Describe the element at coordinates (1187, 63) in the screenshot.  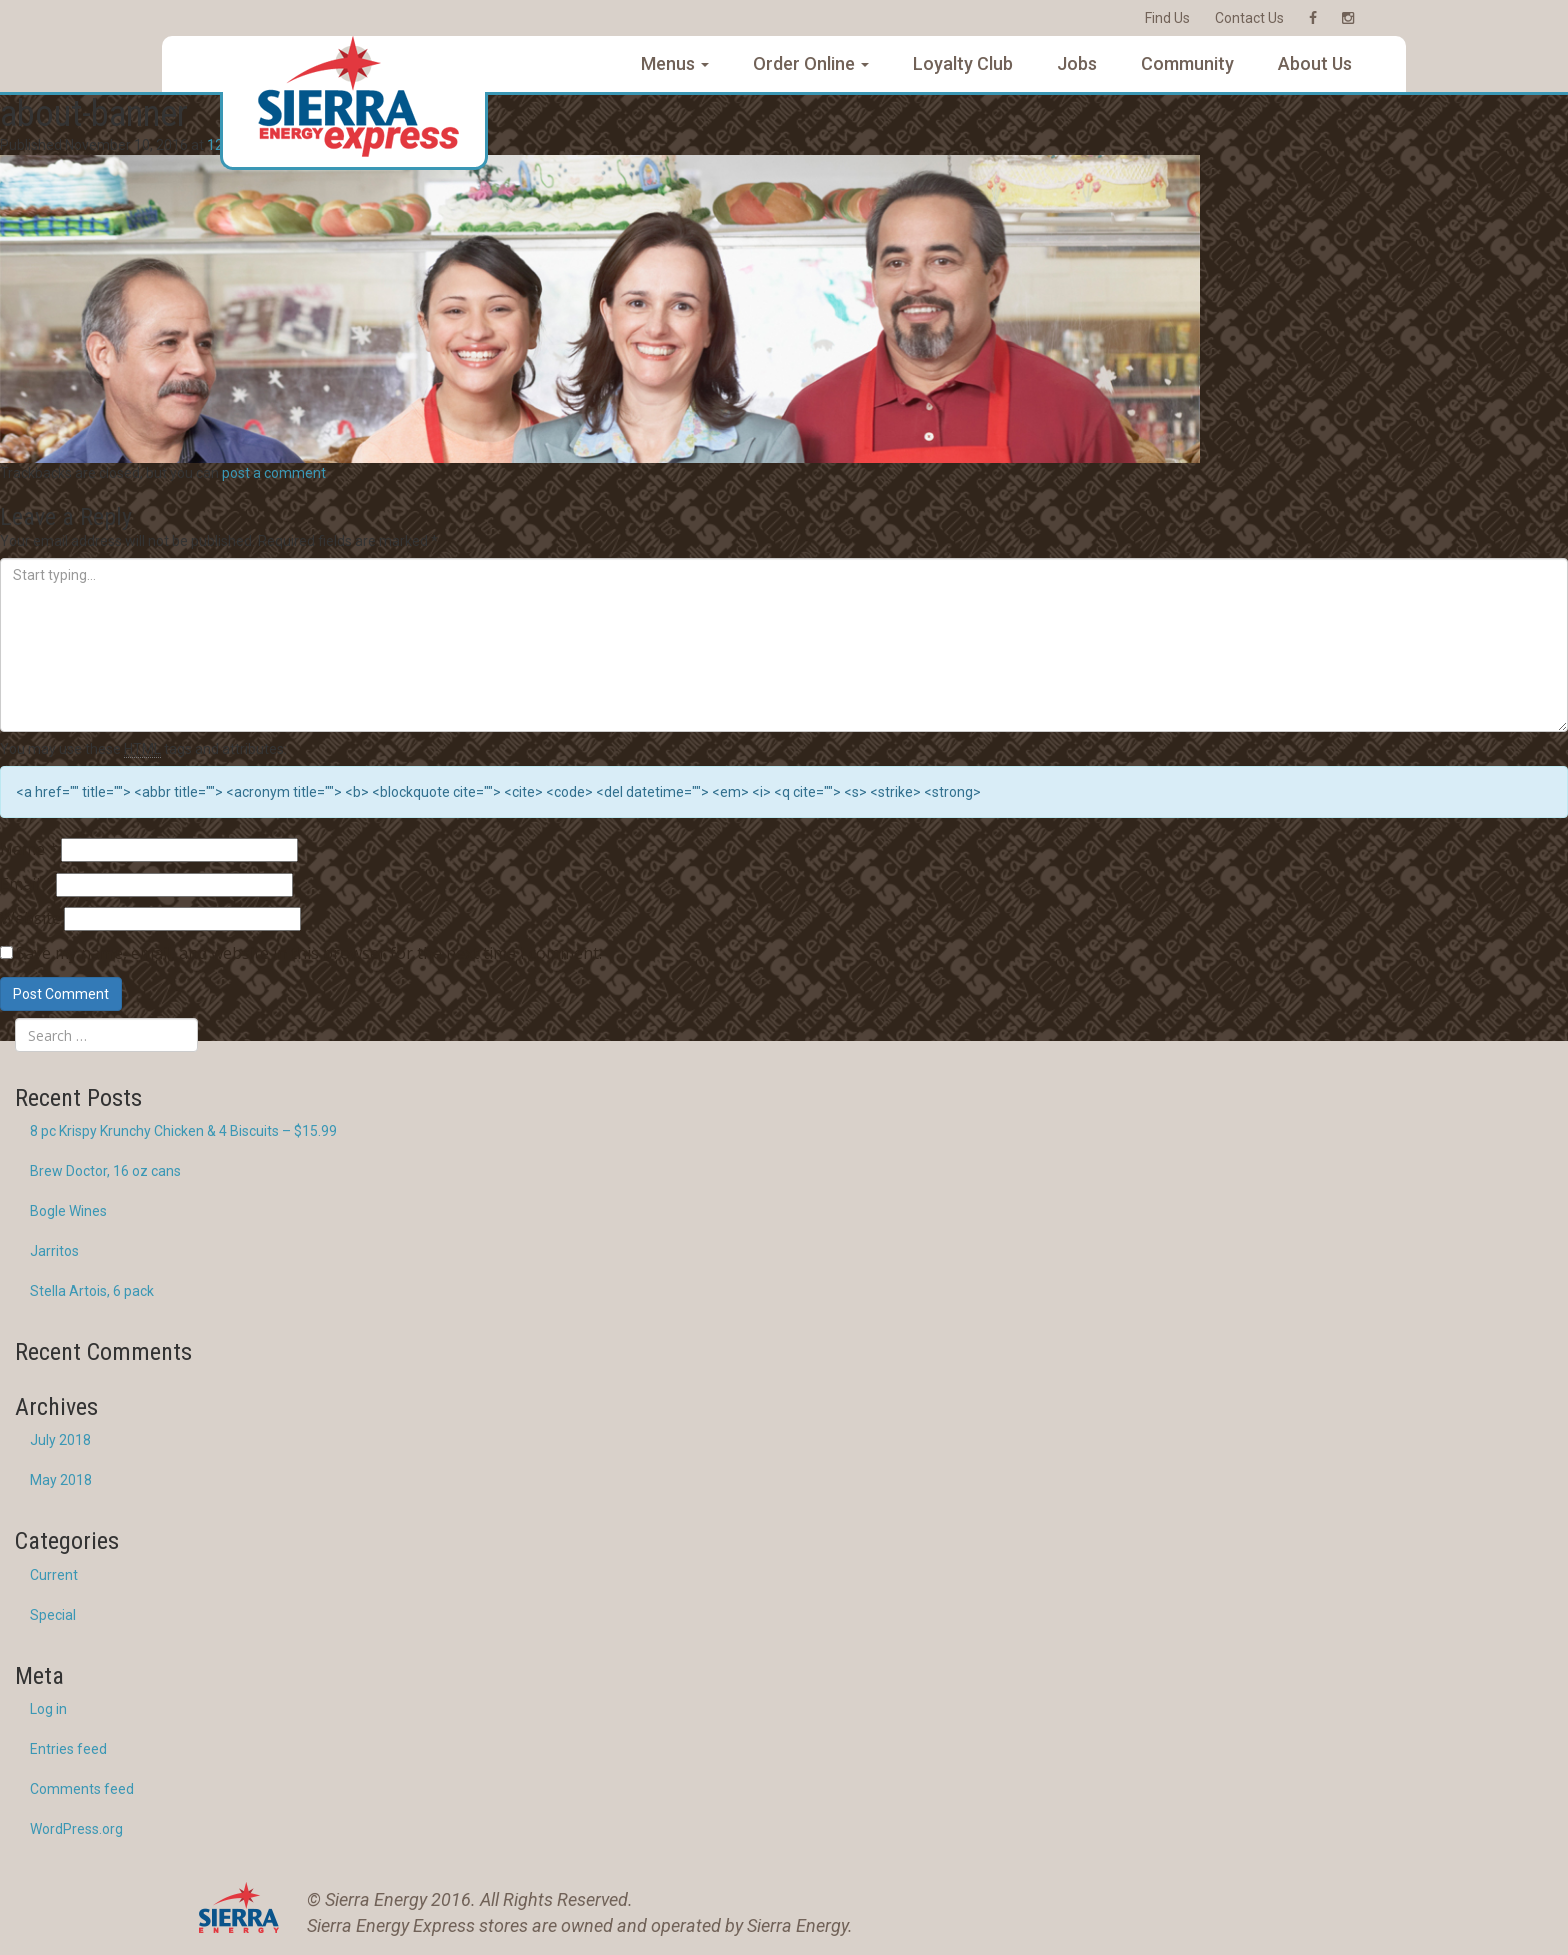
I see `Community` at that location.